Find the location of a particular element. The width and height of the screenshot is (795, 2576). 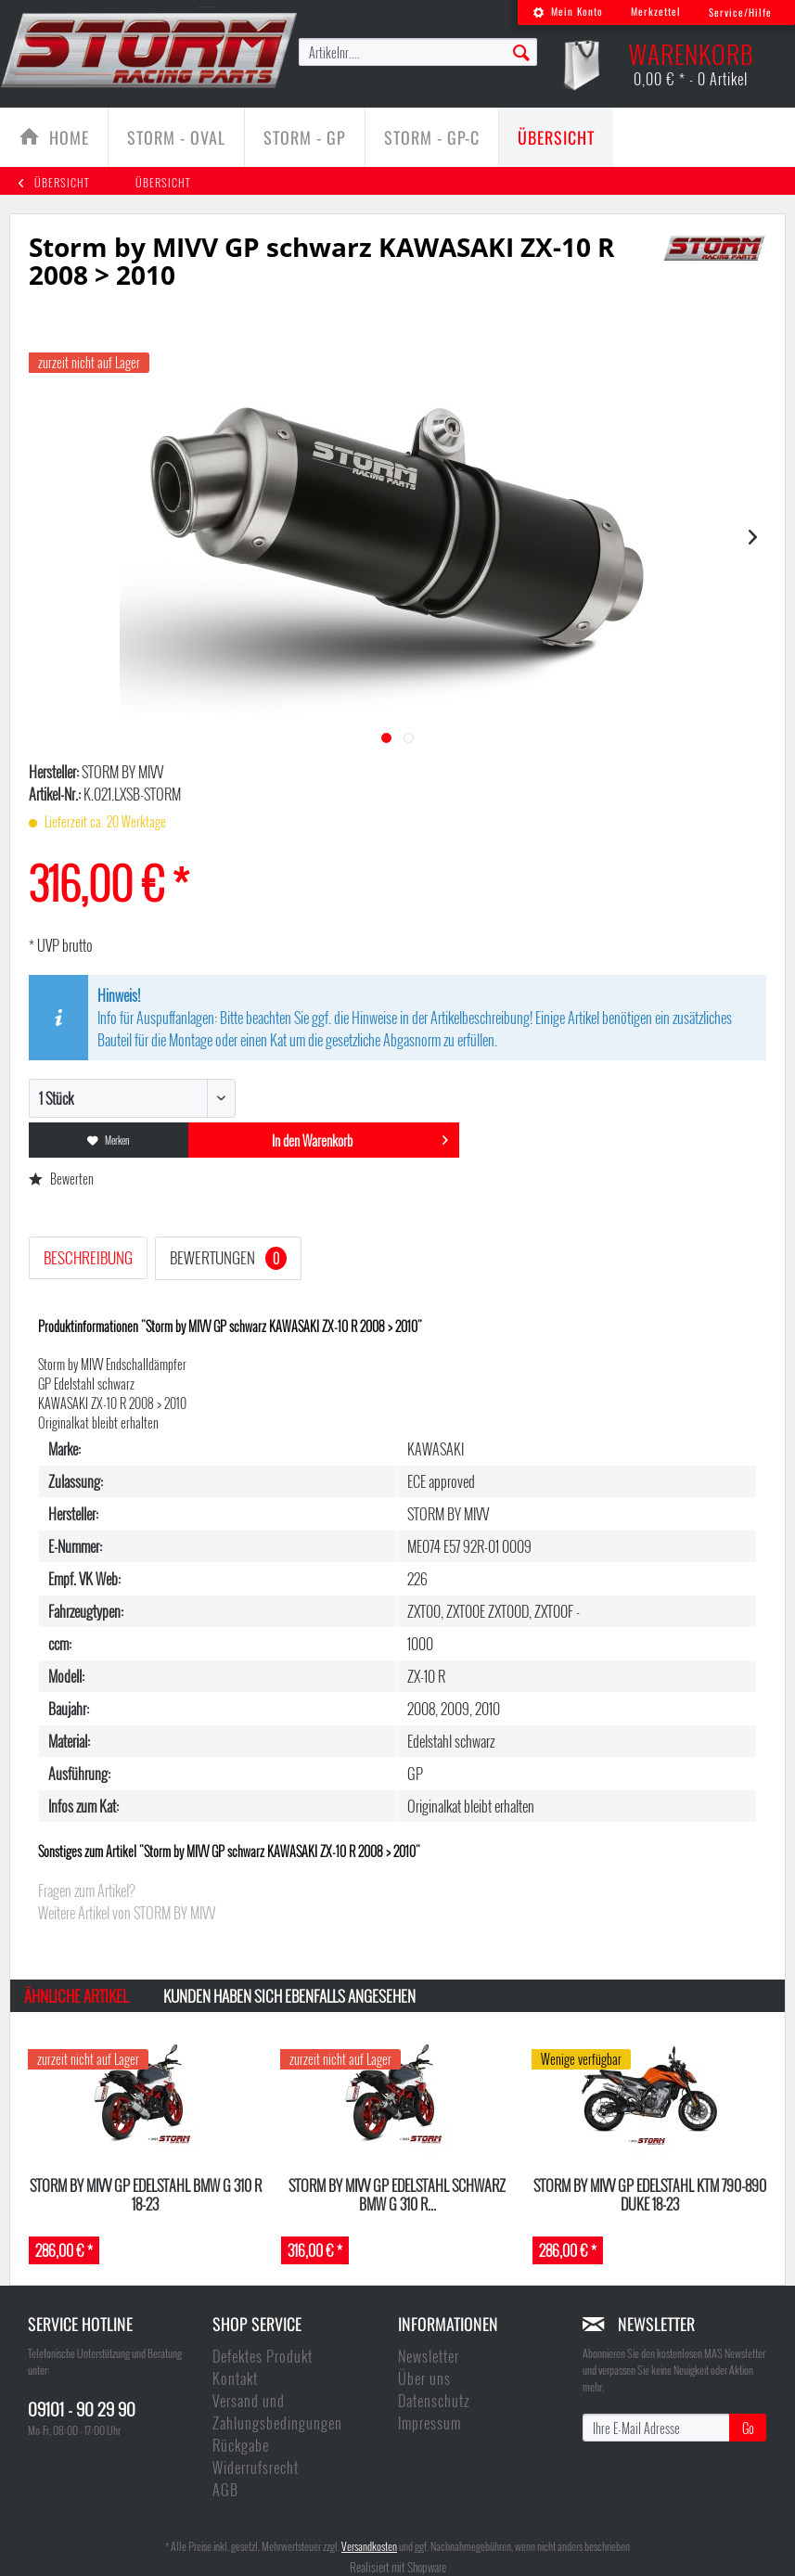

Ähnliche Artikel is located at coordinates (76, 1995).